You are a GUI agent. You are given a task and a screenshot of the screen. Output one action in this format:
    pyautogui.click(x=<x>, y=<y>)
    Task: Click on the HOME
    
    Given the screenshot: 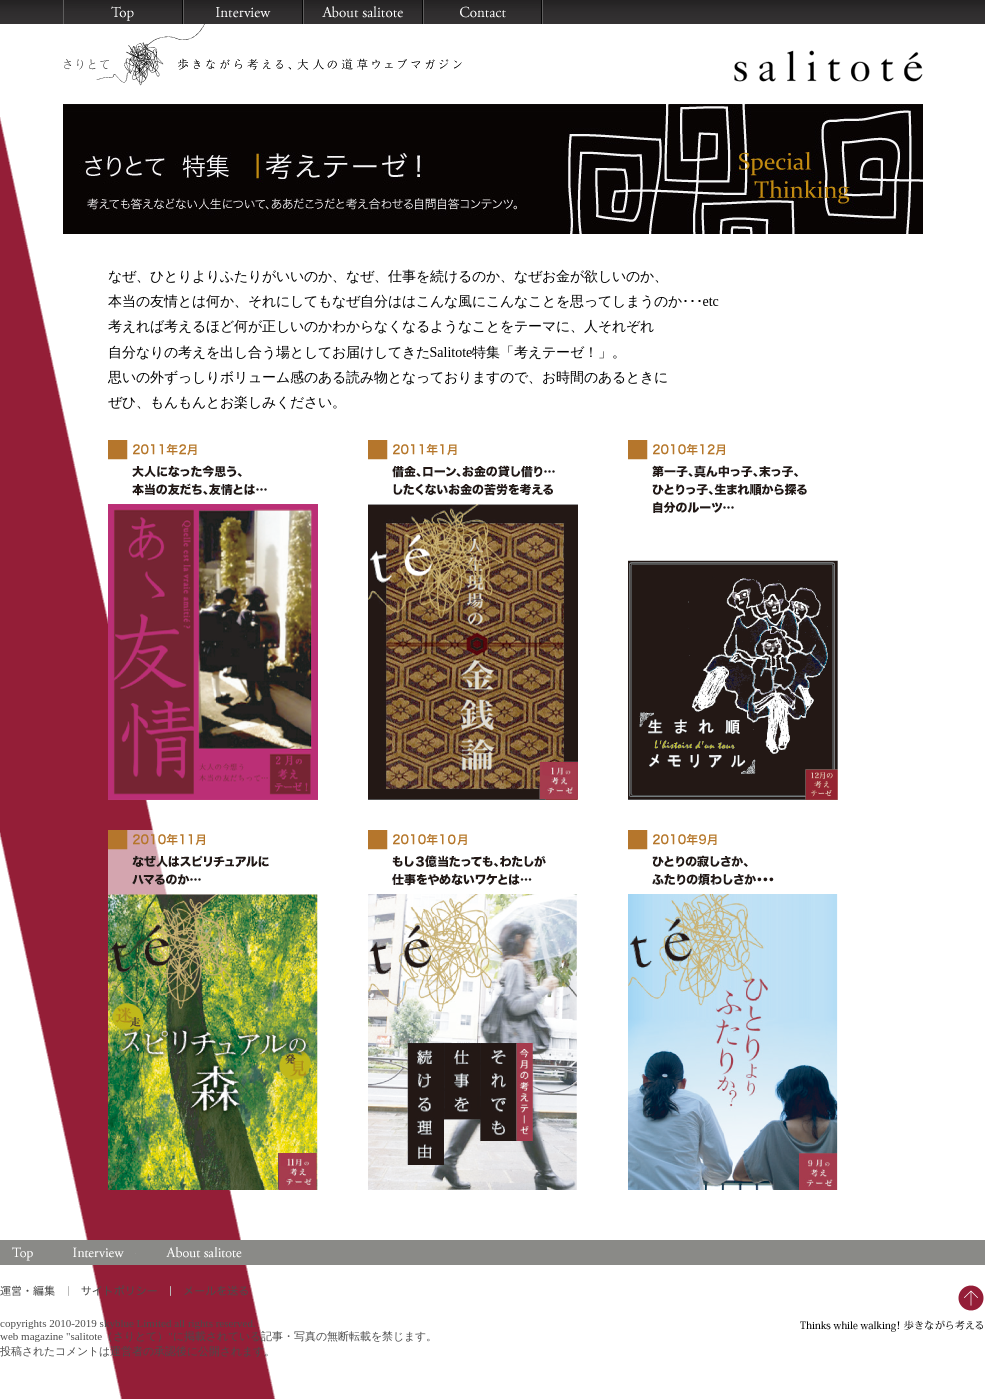 What is the action you would take?
    pyautogui.click(x=123, y=12)
    